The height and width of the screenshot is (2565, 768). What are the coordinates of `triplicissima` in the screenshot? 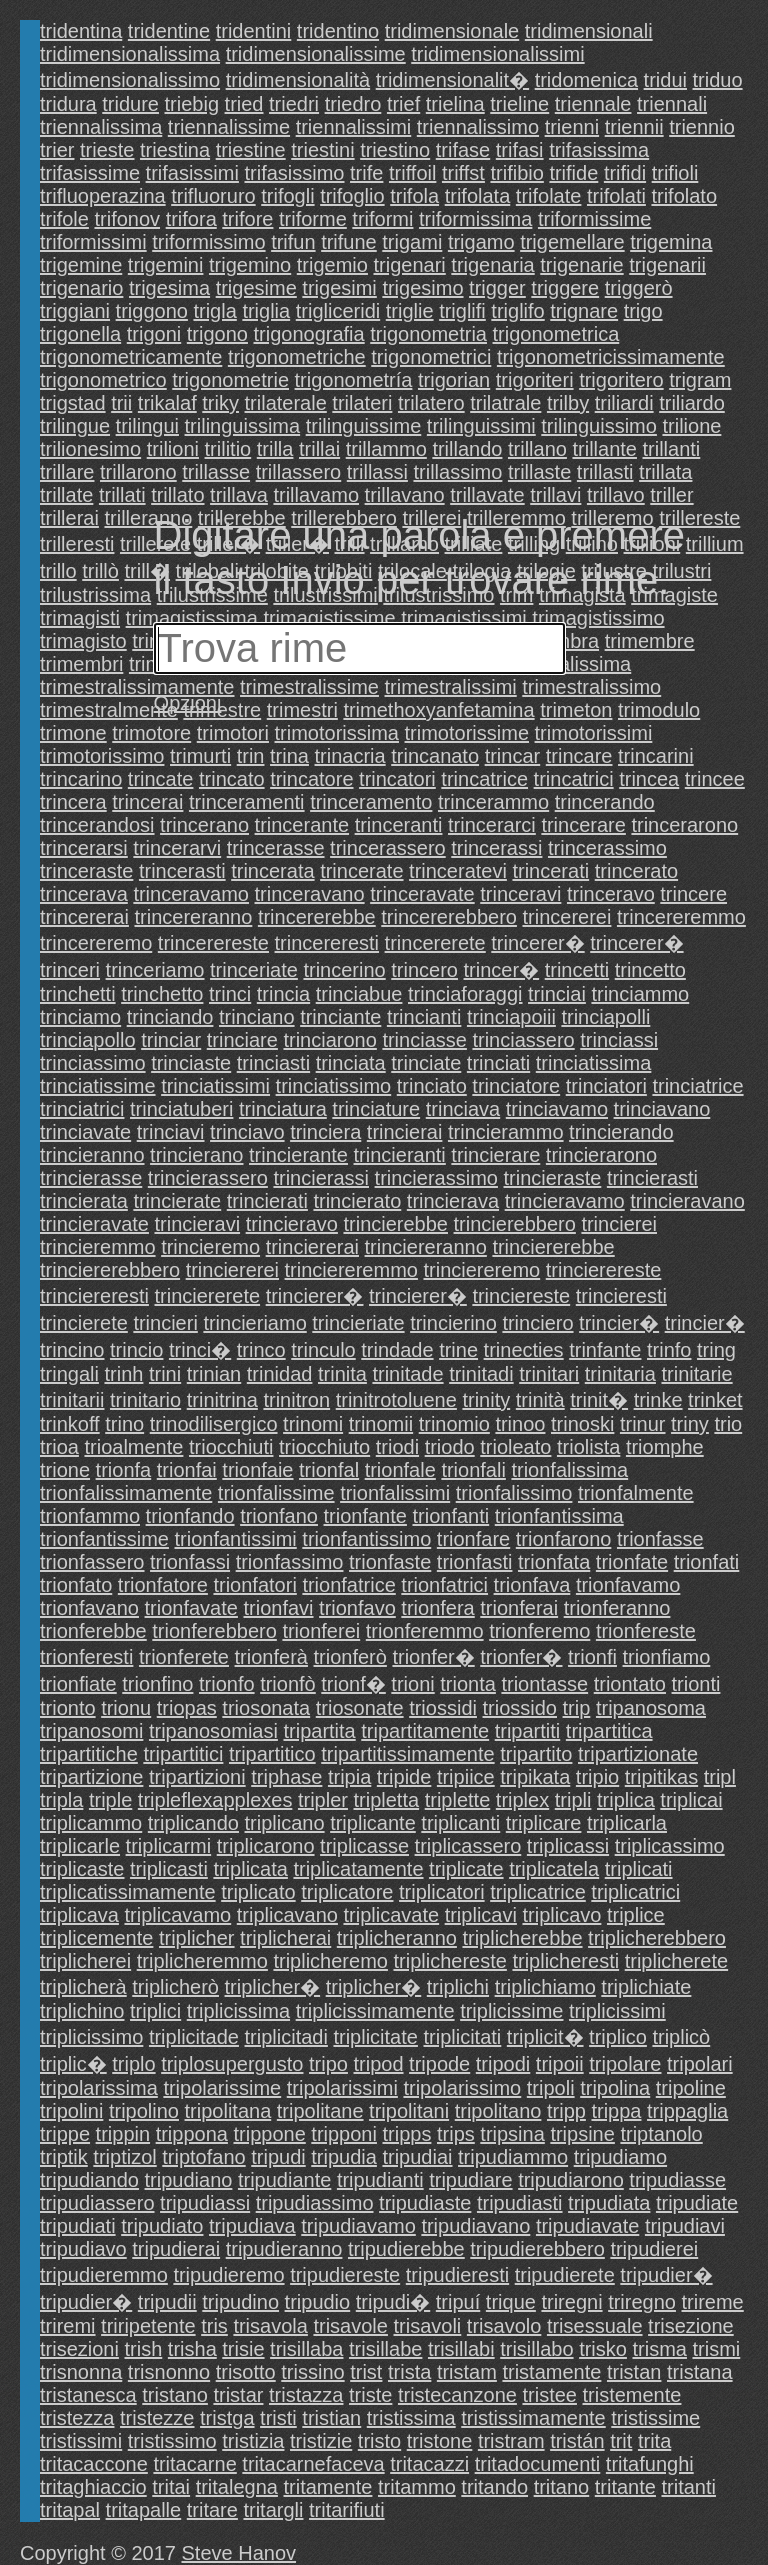 It's located at (238, 2011).